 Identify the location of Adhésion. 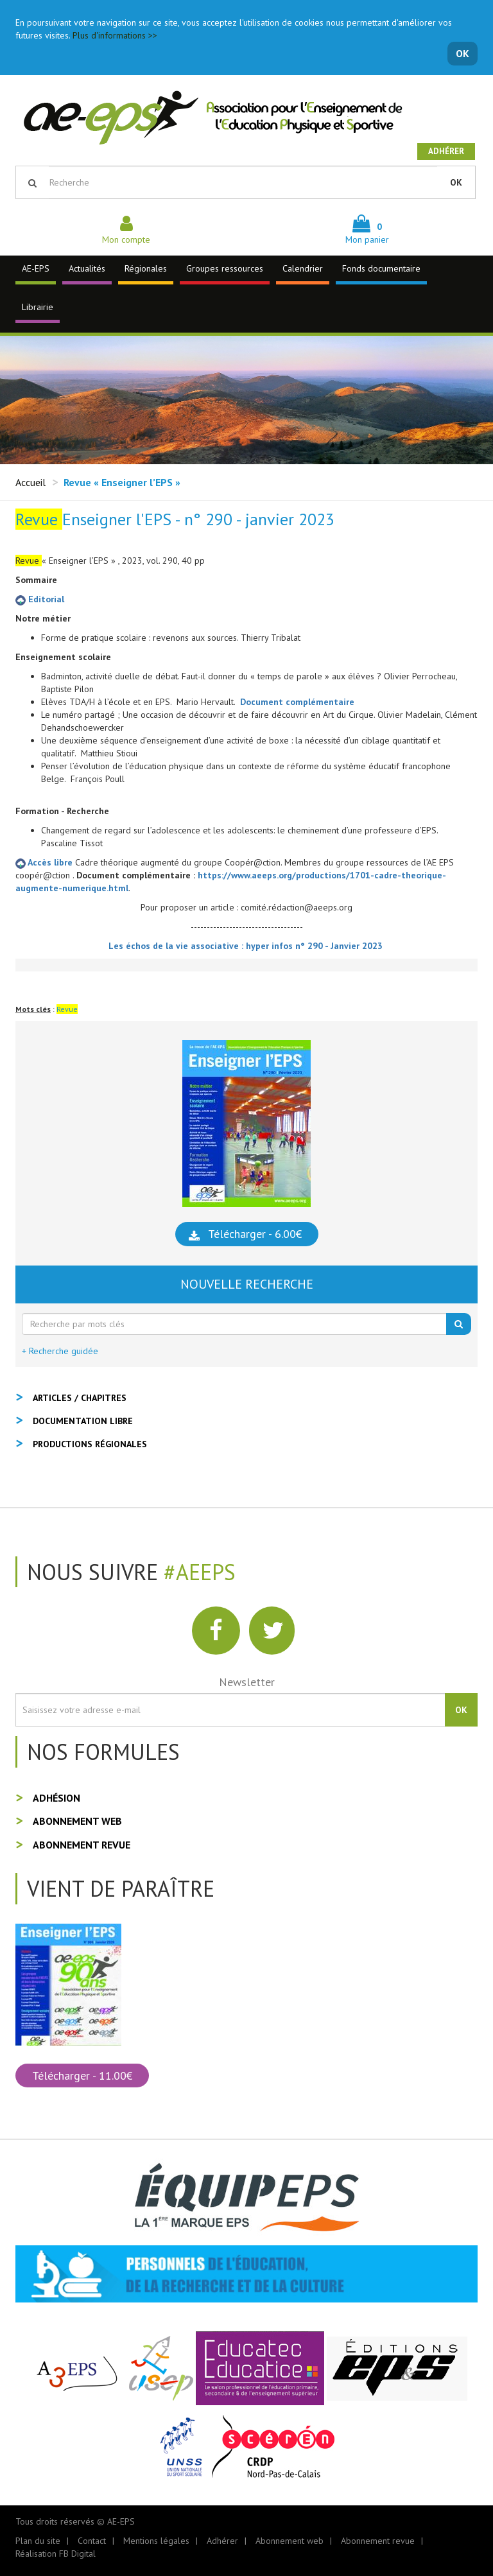
(56, 1797).